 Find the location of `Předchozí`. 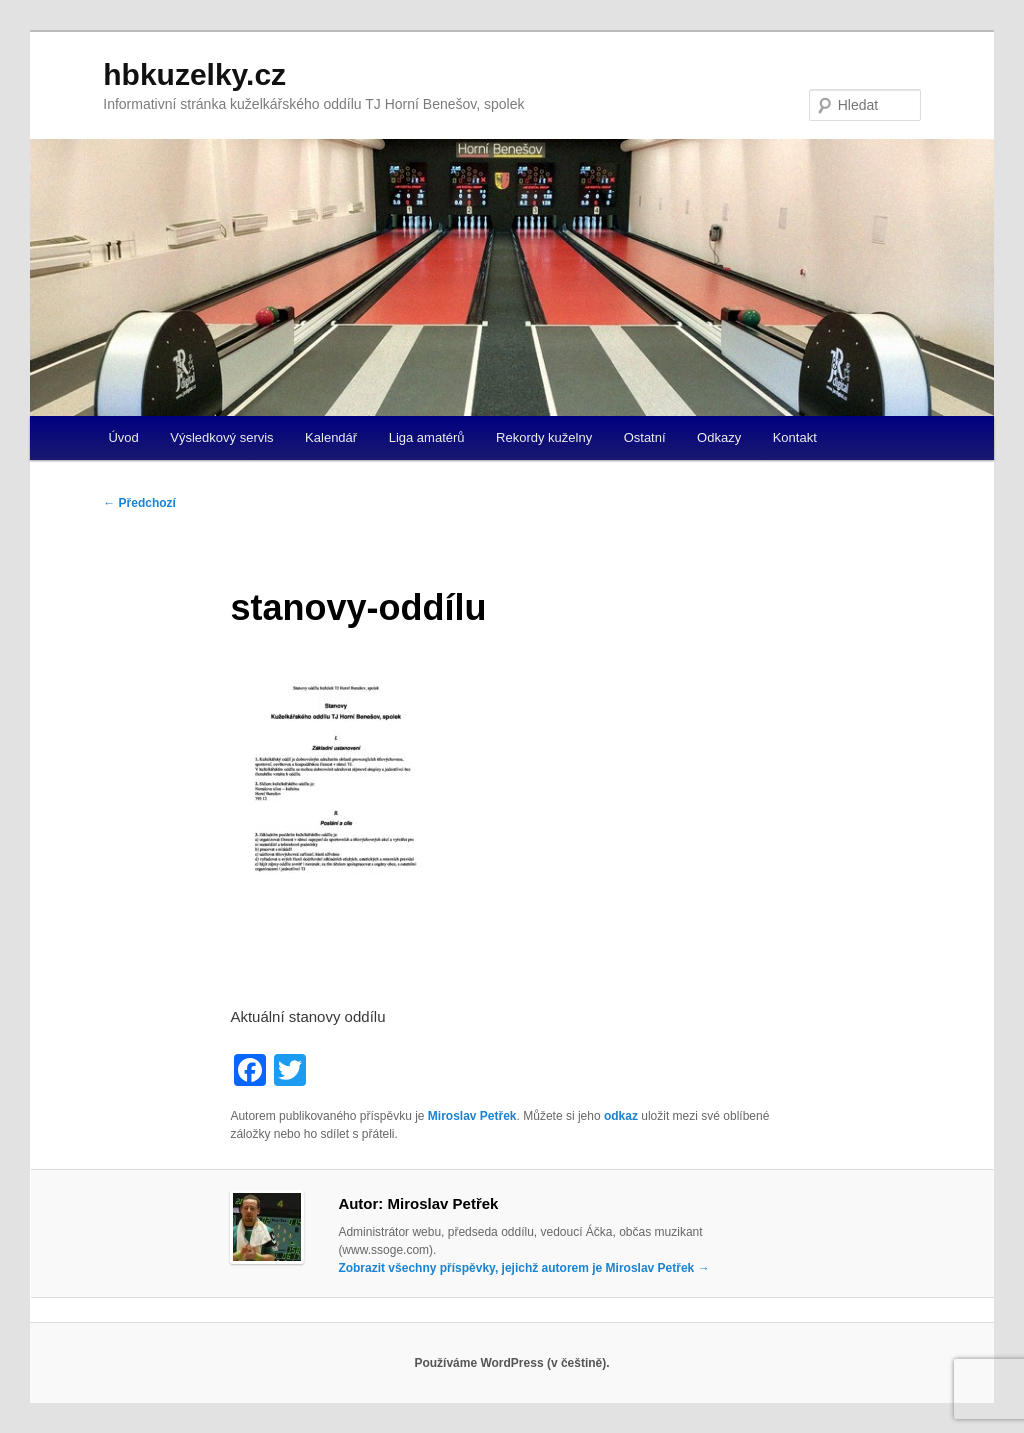

Předchozí is located at coordinates (139, 503).